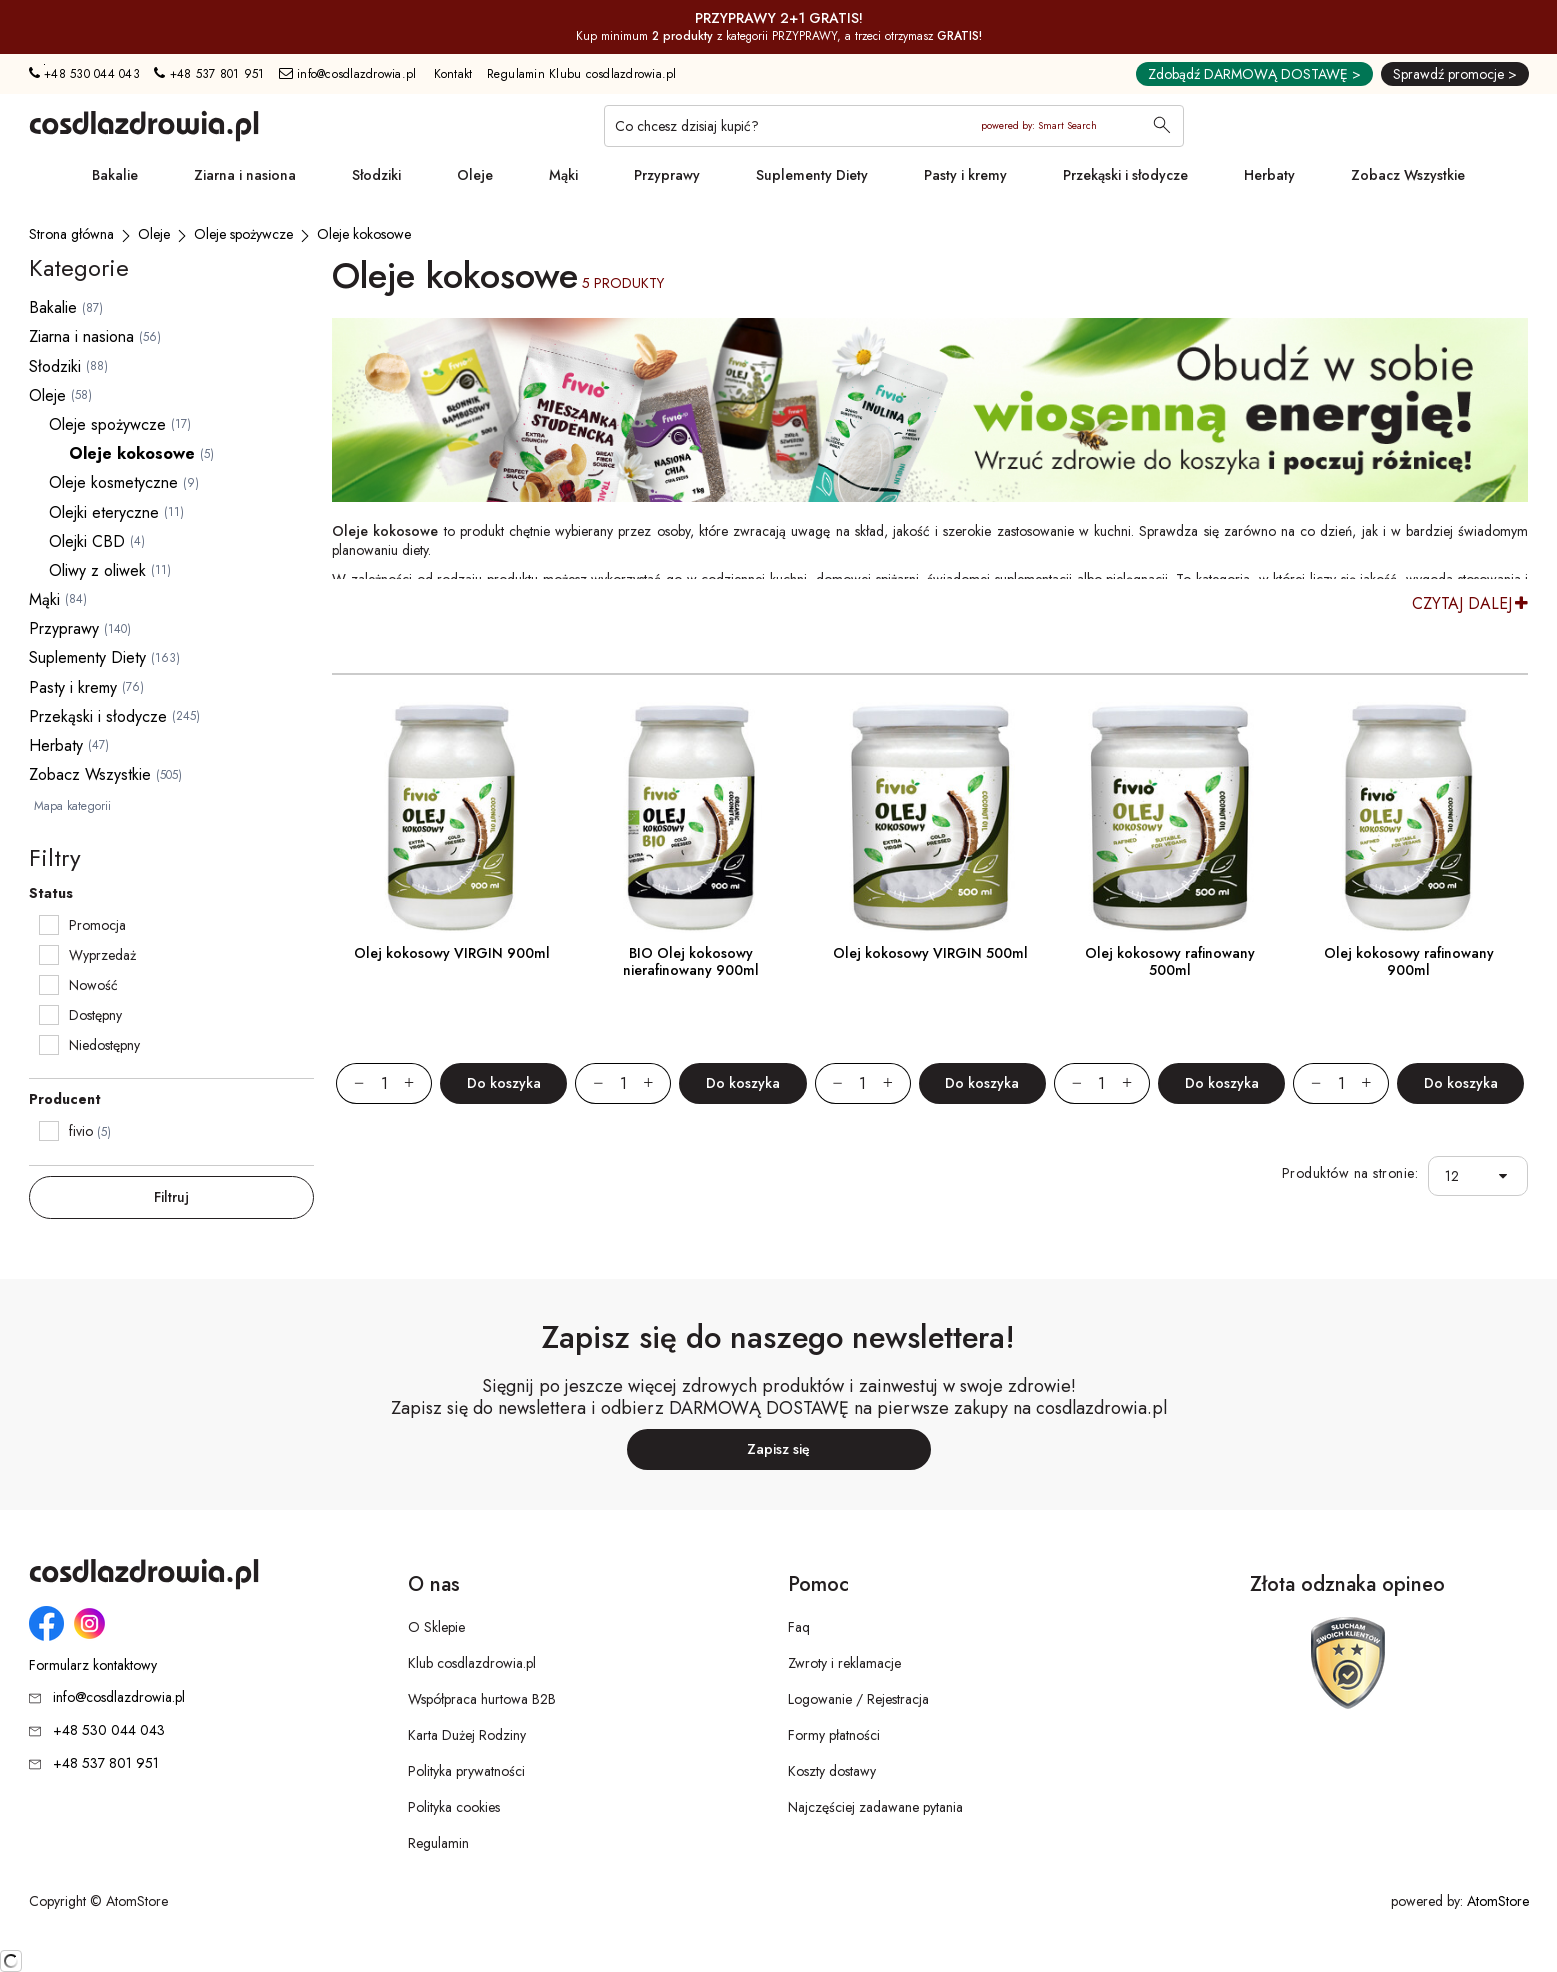 The height and width of the screenshot is (1972, 1557). I want to click on Niedostępny, so click(104, 1045).